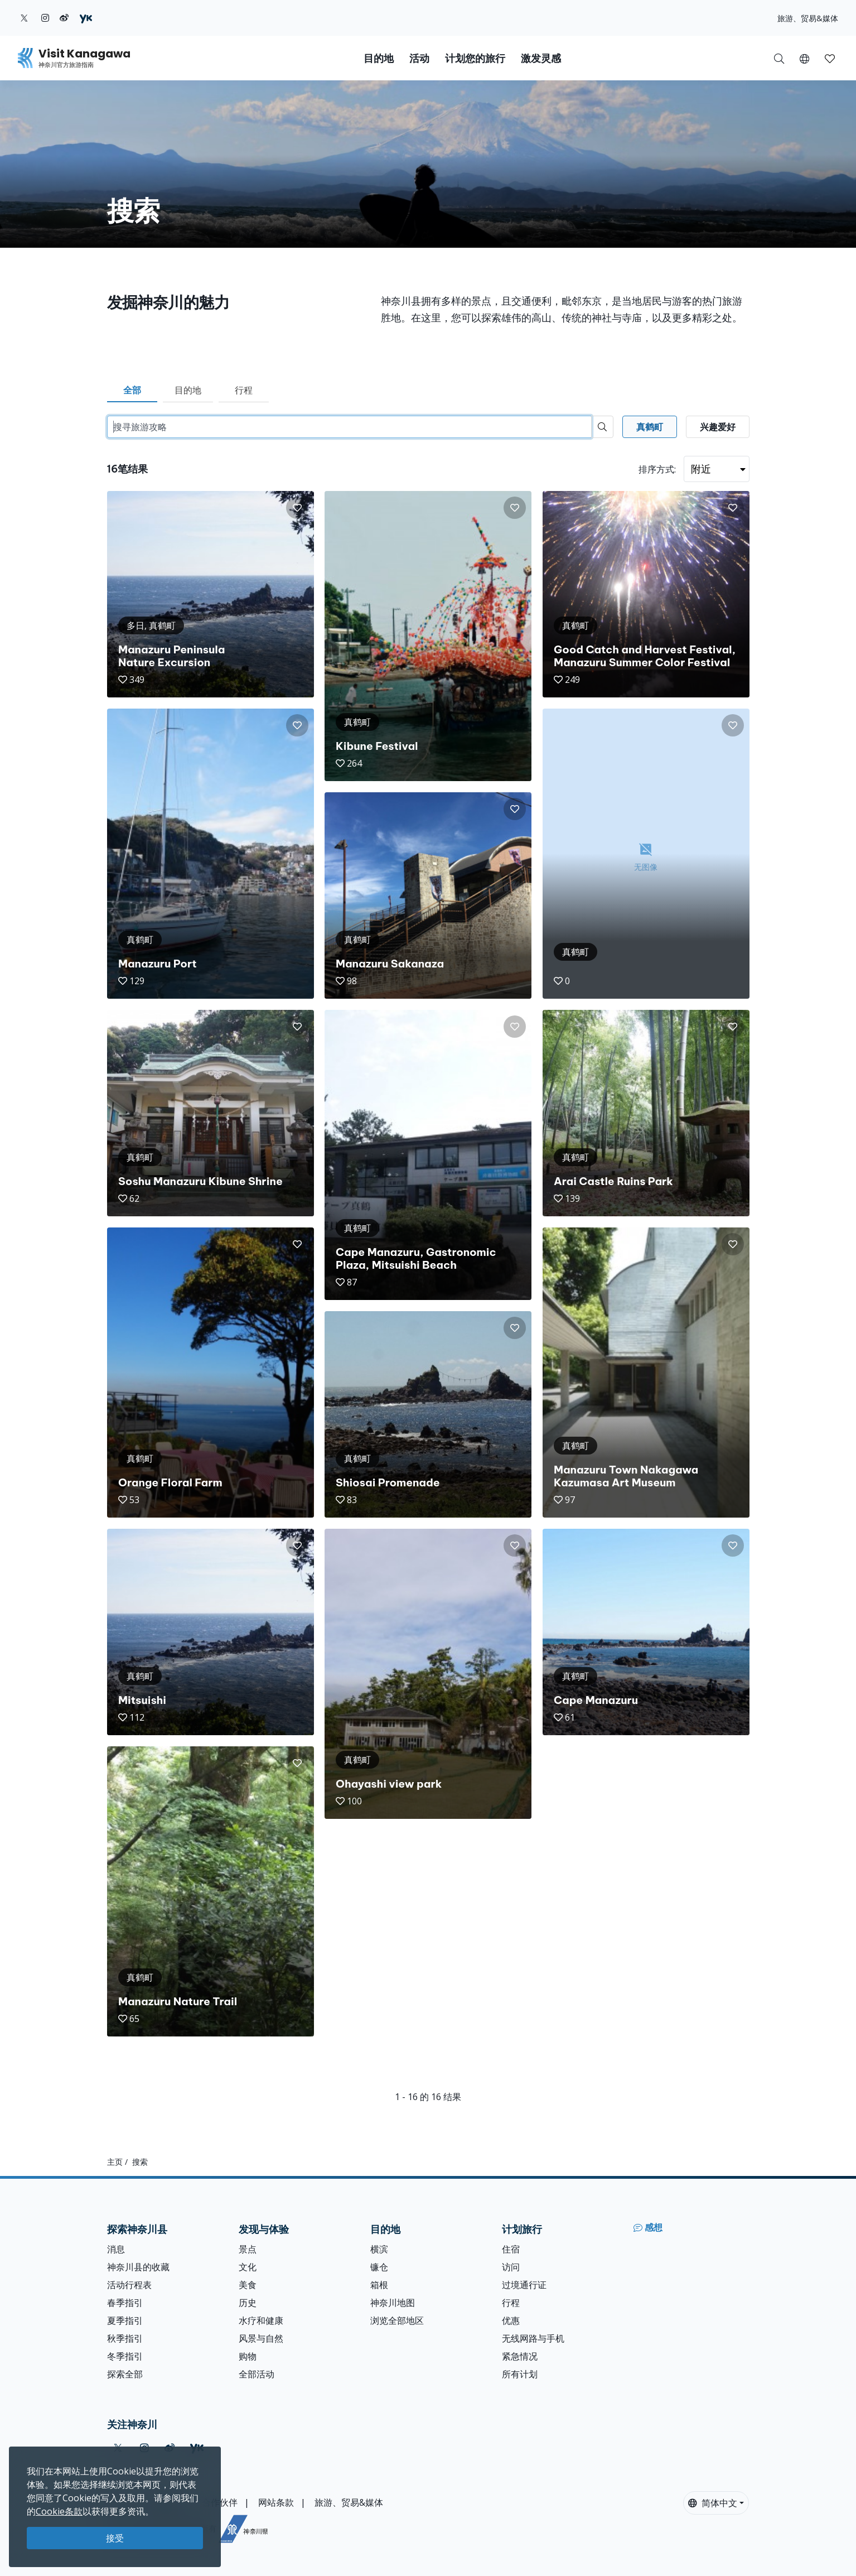 The width and height of the screenshot is (856, 2576). What do you see at coordinates (125, 2338) in the screenshot?
I see `秋季指引` at bounding box center [125, 2338].